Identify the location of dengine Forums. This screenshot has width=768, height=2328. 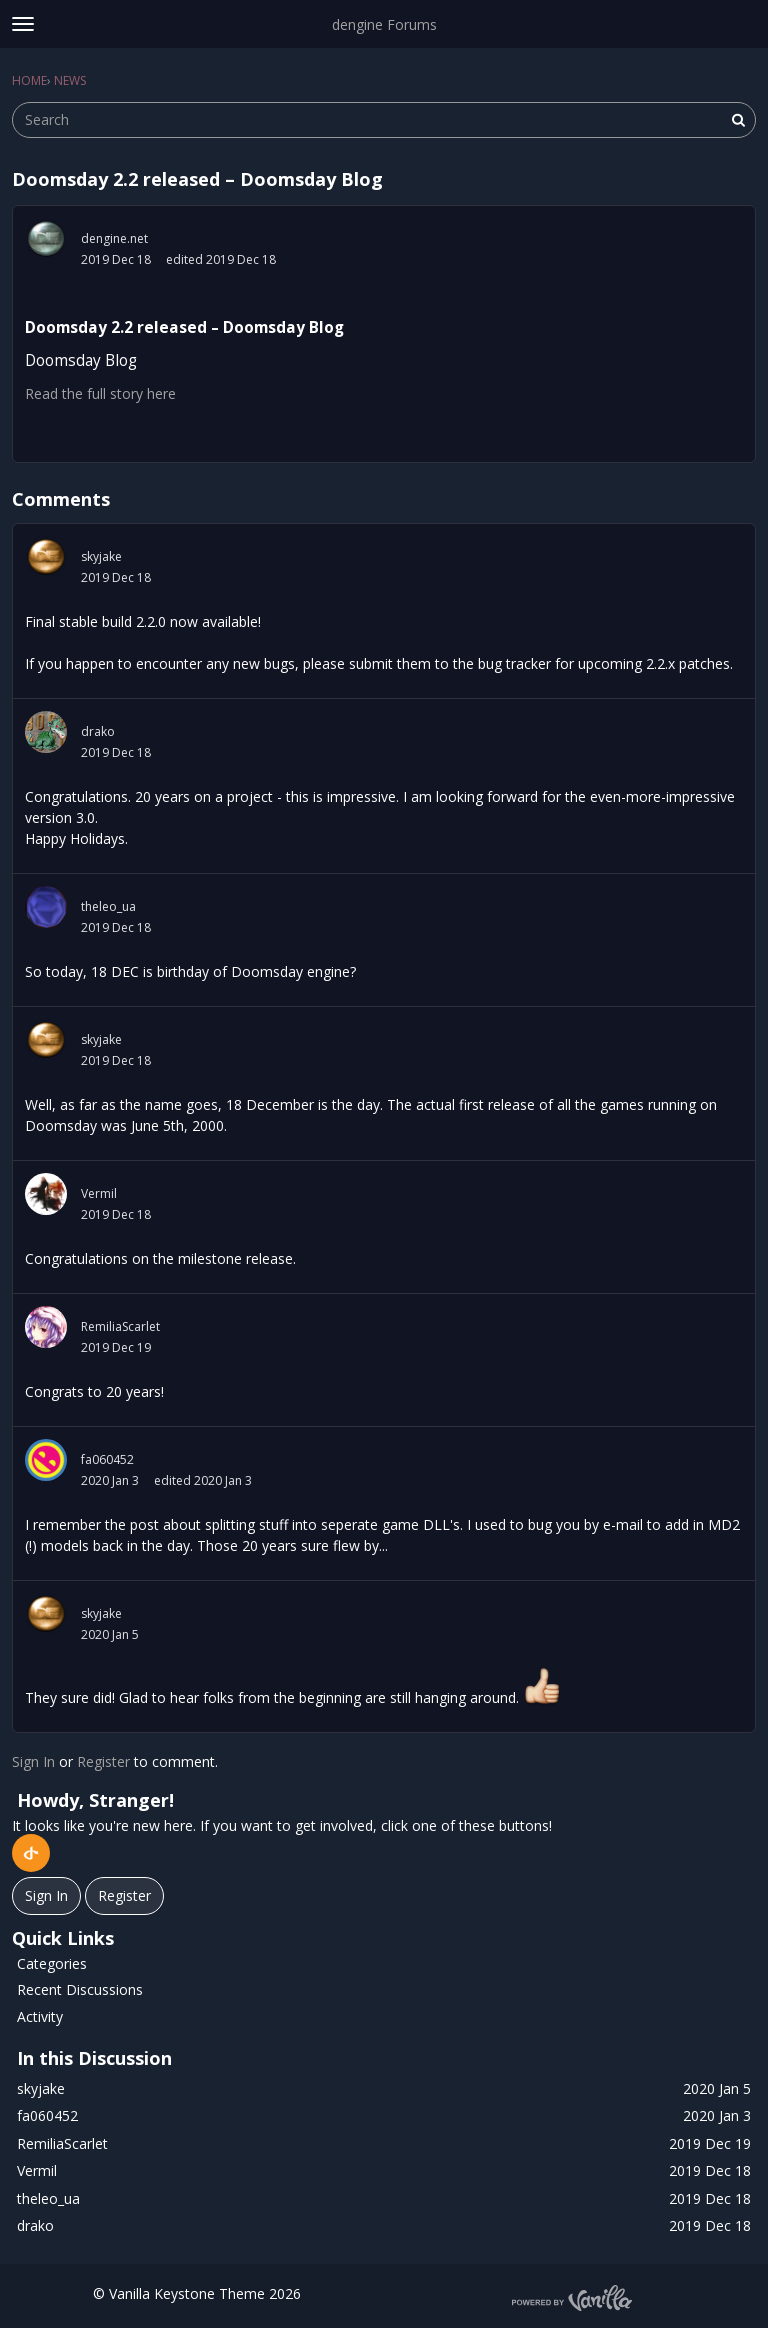
(384, 24).